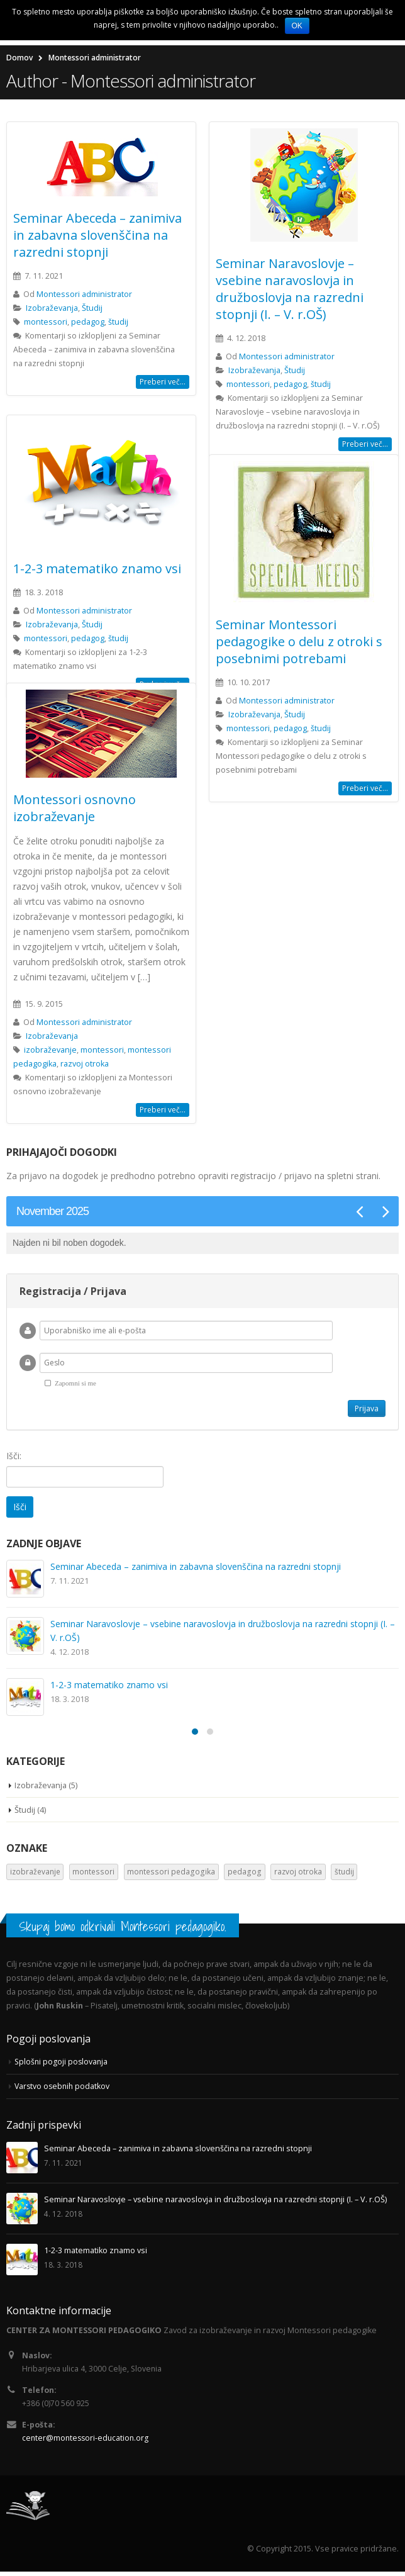 This screenshot has width=405, height=2576. Describe the element at coordinates (87, 324) in the screenshot. I see `pedagog` at that location.